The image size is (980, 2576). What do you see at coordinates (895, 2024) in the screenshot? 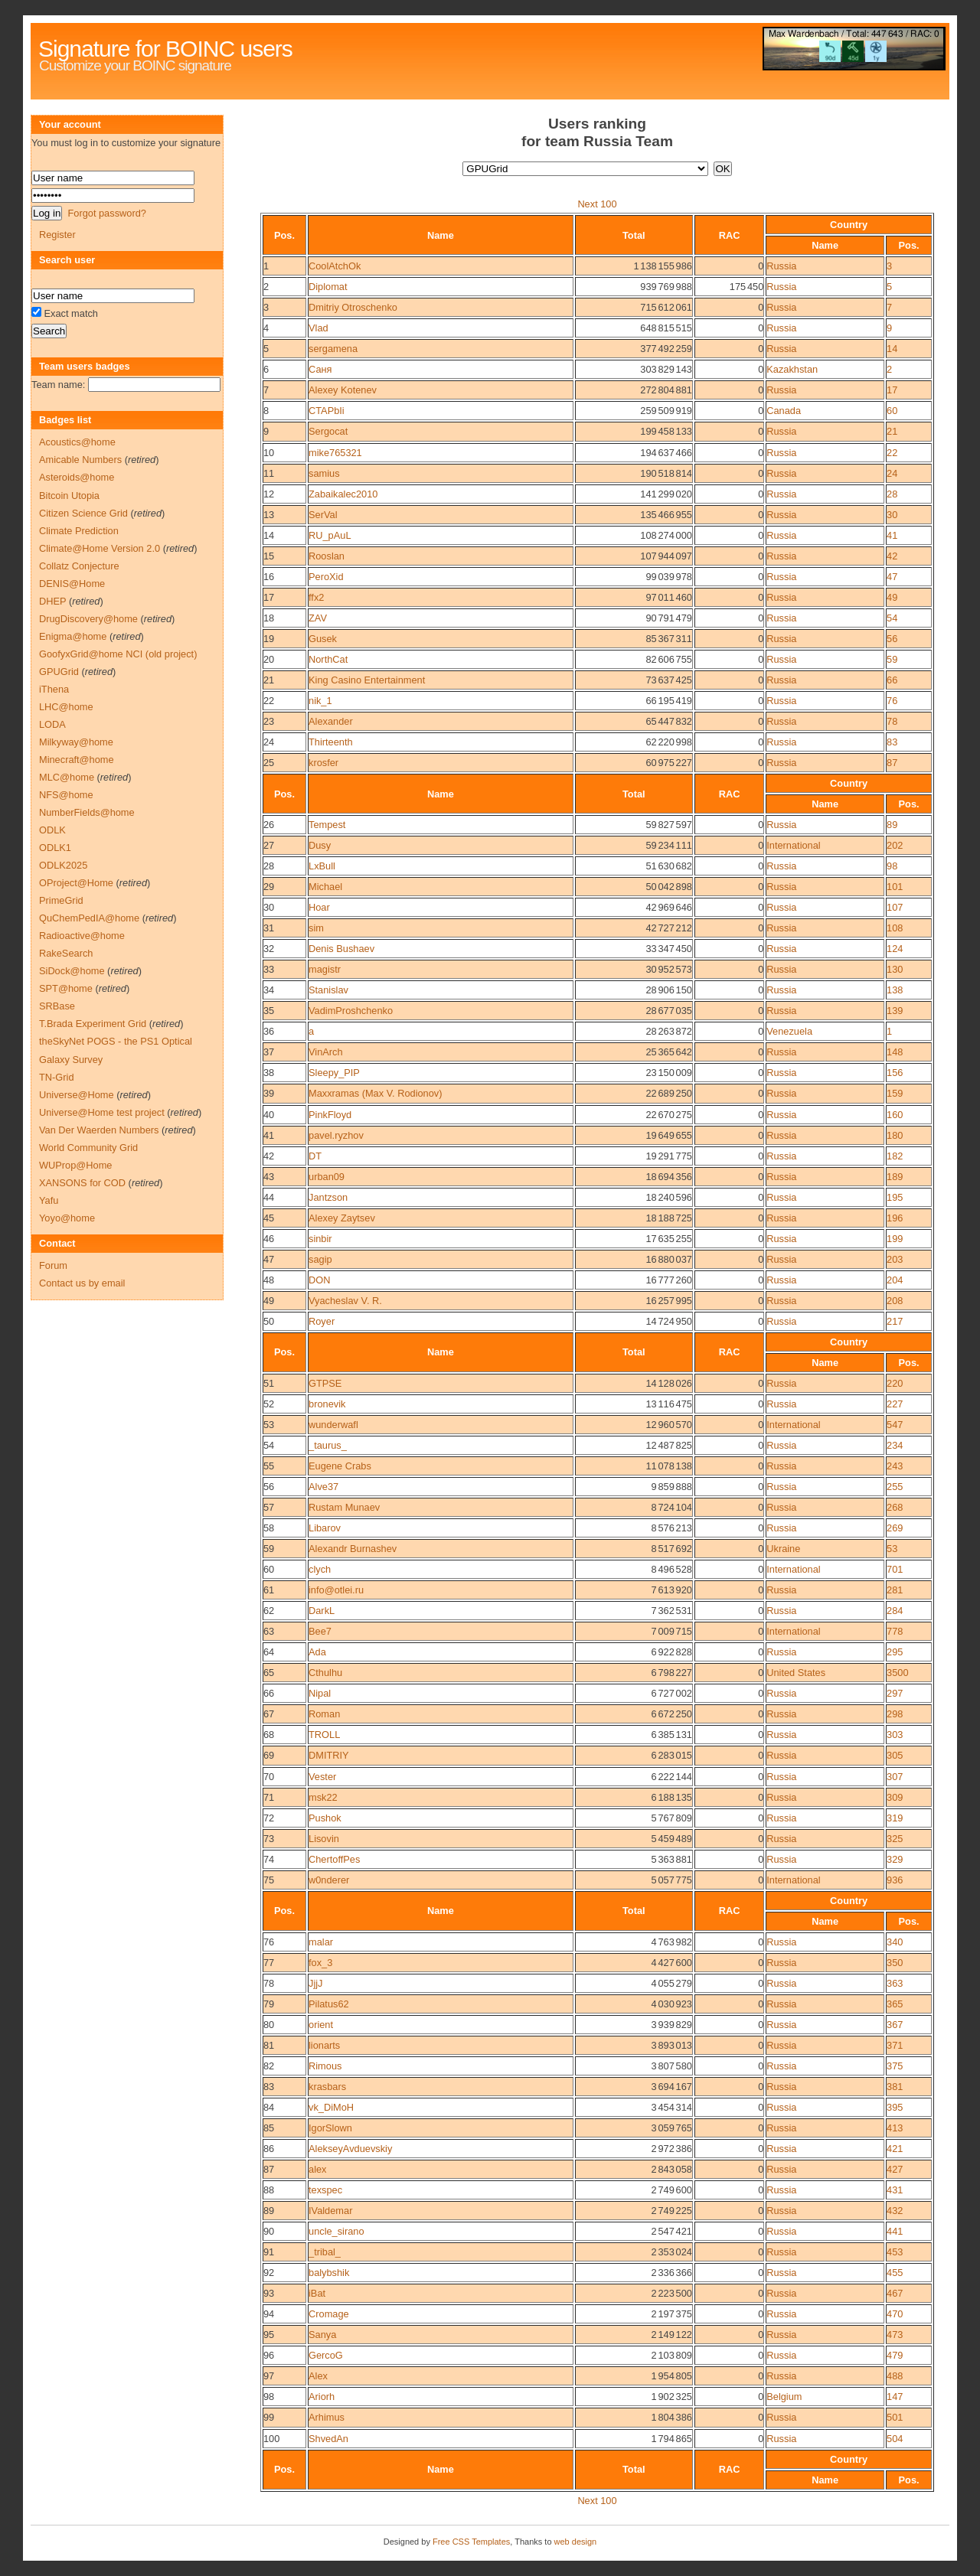
I see `367` at bounding box center [895, 2024].